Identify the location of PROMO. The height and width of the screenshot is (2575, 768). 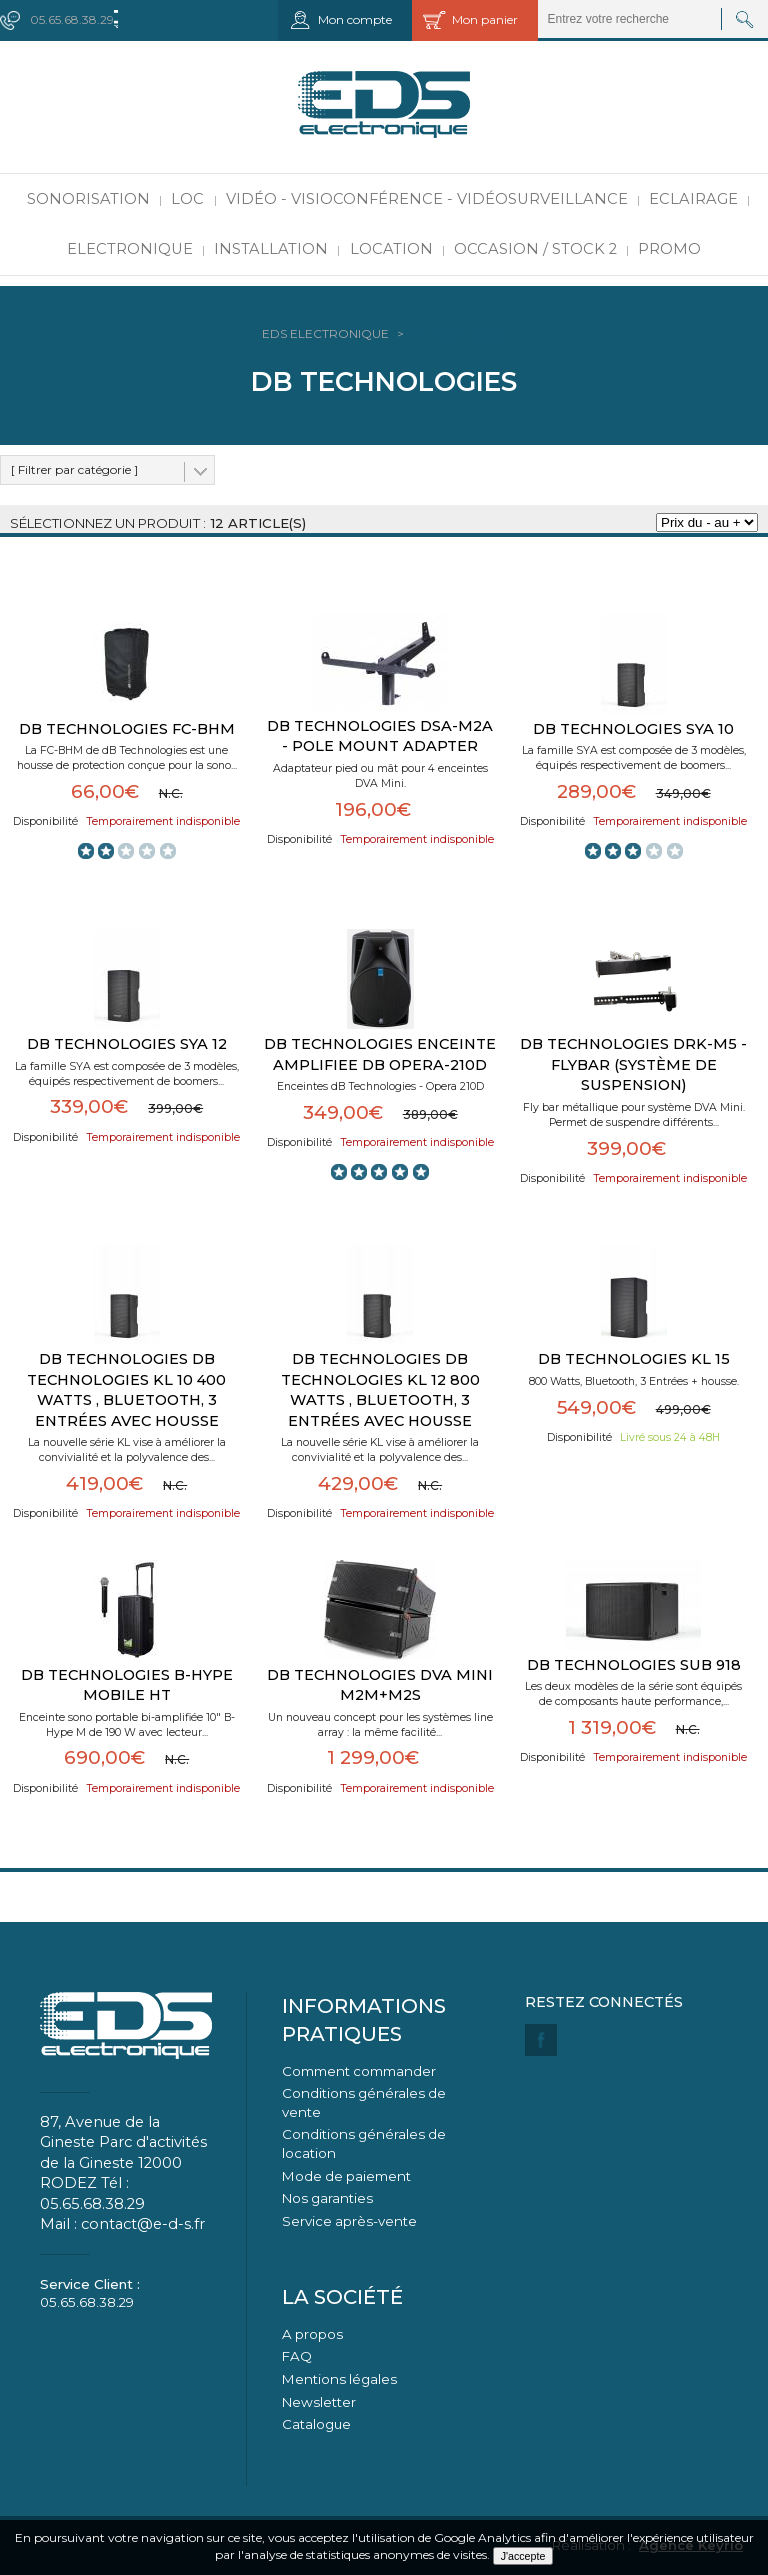
(669, 249).